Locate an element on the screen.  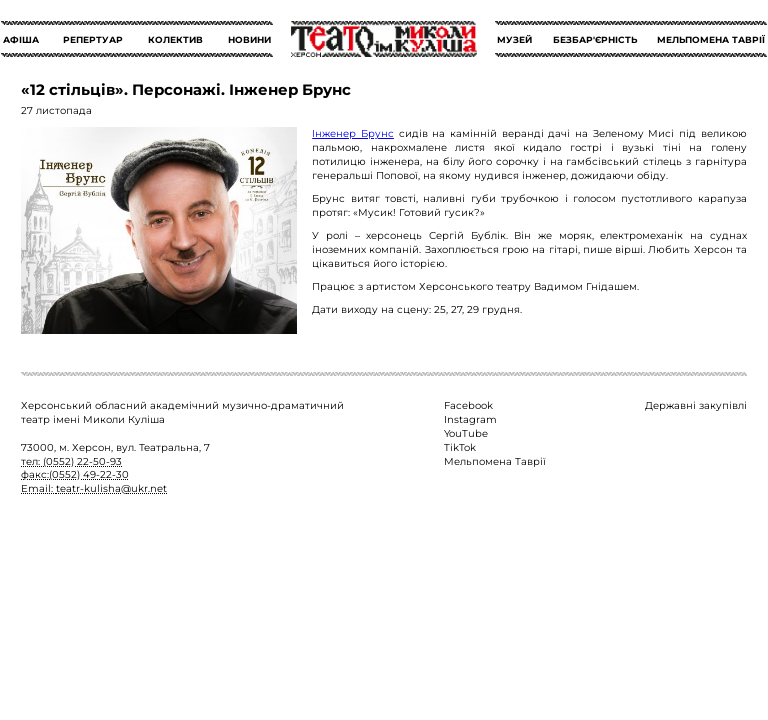
БЕЗБАР'ЄРНІСТЬ is located at coordinates (595, 39).